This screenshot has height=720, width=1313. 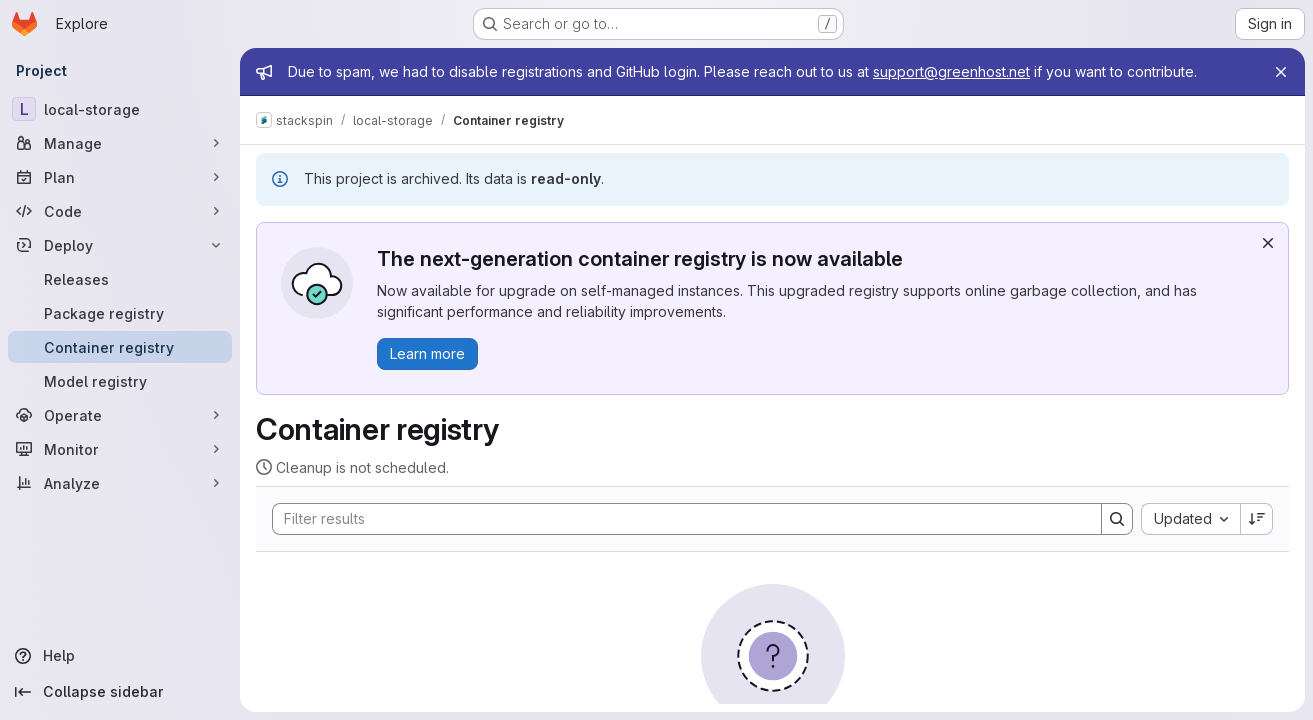 I want to click on [local-storage], so click(x=120, y=109).